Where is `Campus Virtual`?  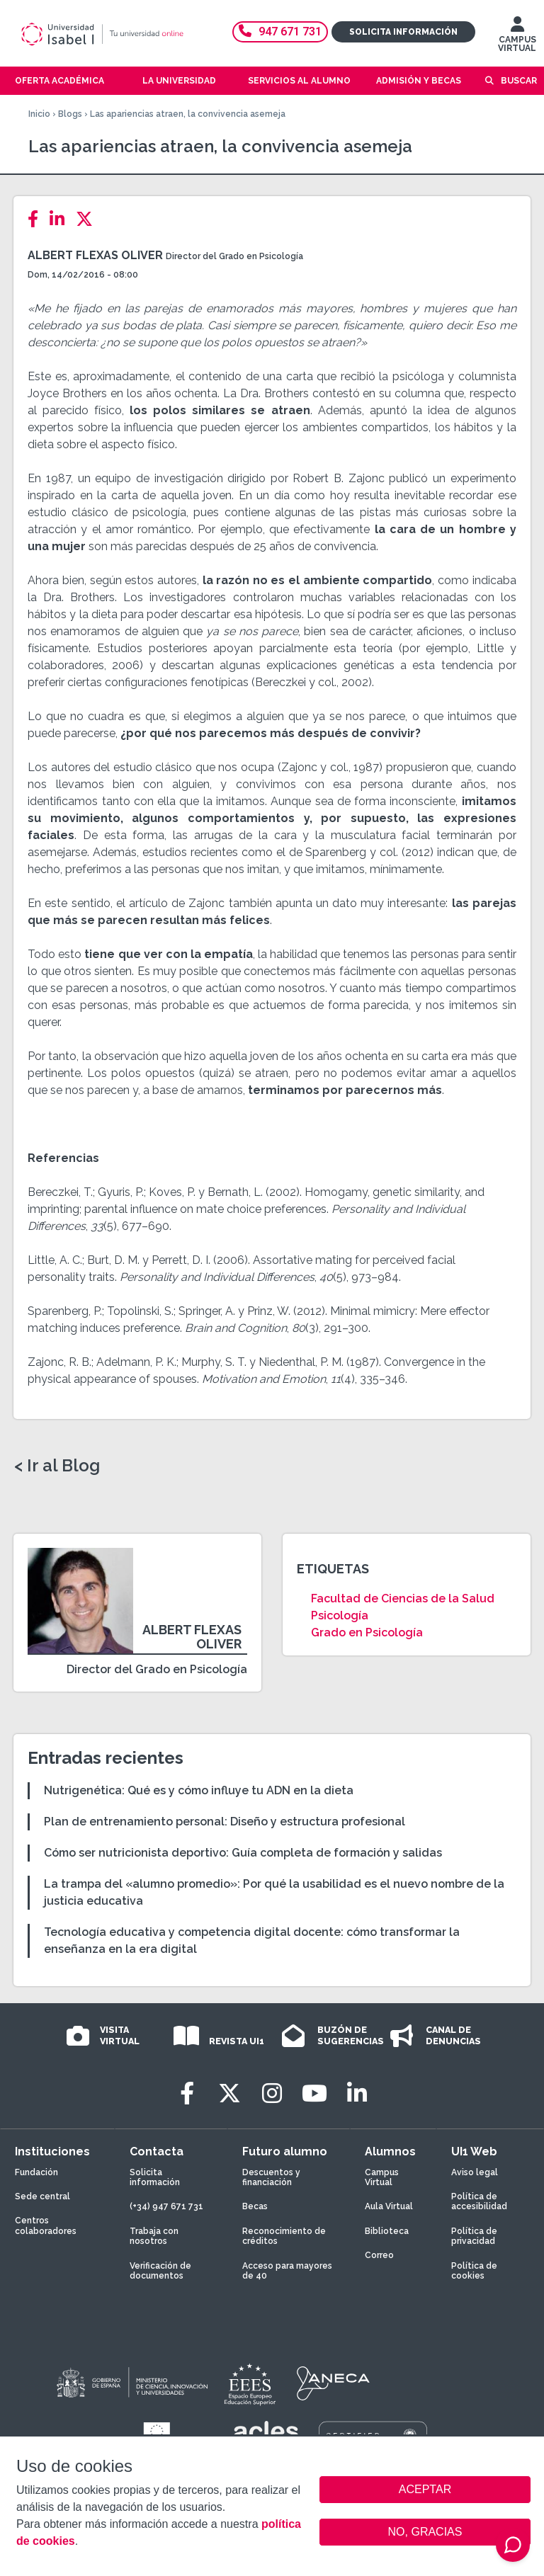 Campus Virtual is located at coordinates (382, 2177).